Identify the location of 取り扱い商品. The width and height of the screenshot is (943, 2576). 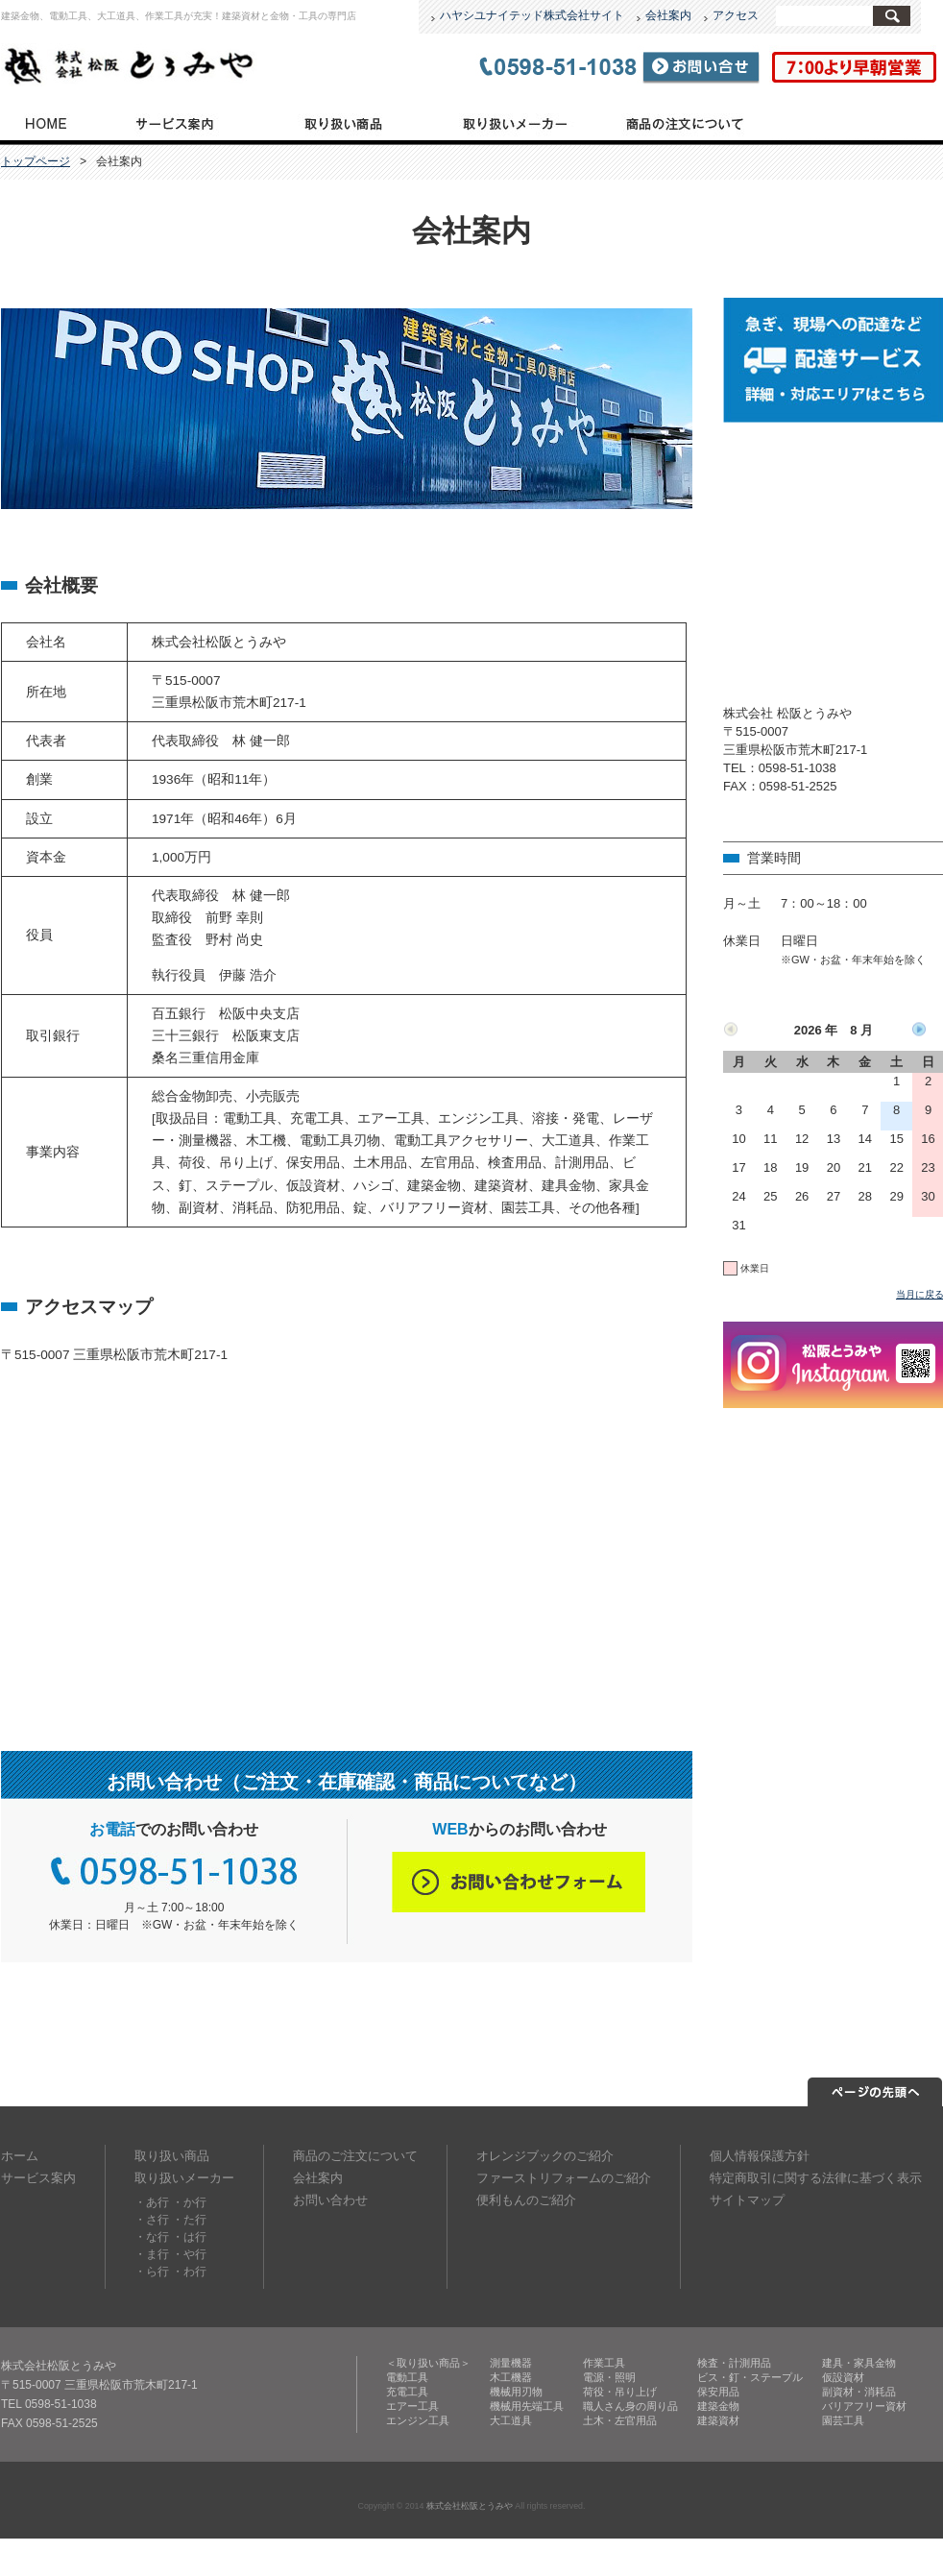
(343, 122).